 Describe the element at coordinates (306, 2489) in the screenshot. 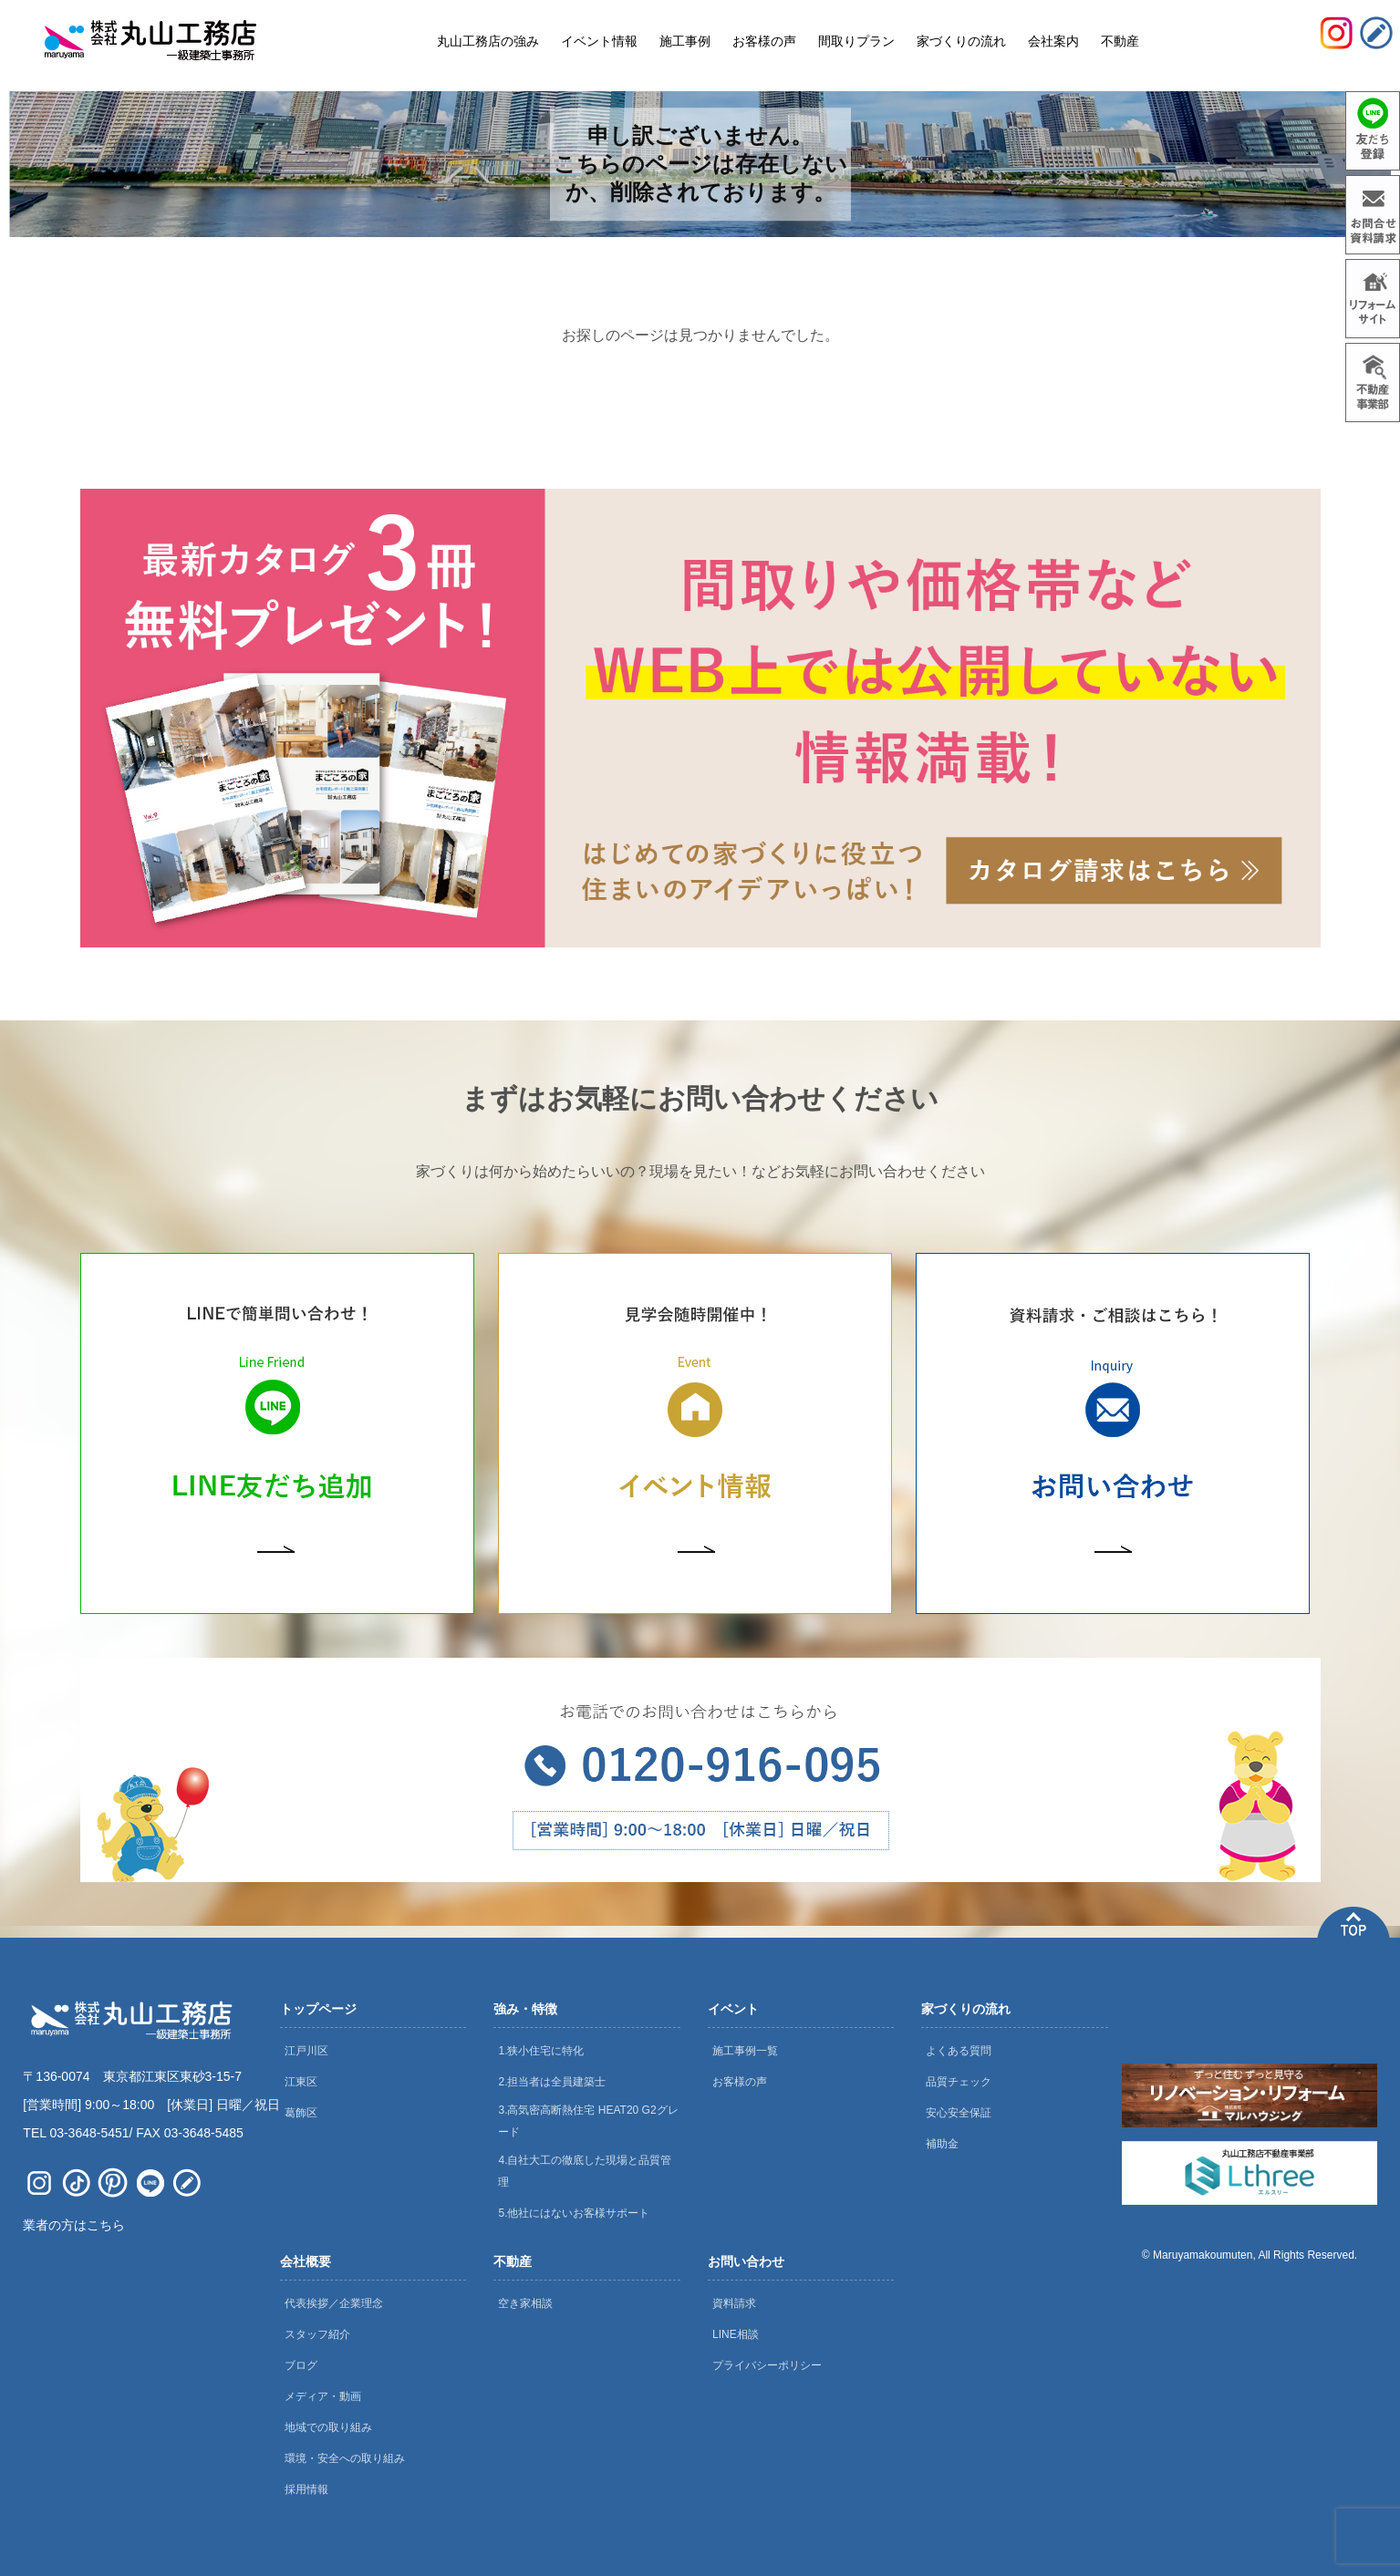

I see `採用情報` at that location.